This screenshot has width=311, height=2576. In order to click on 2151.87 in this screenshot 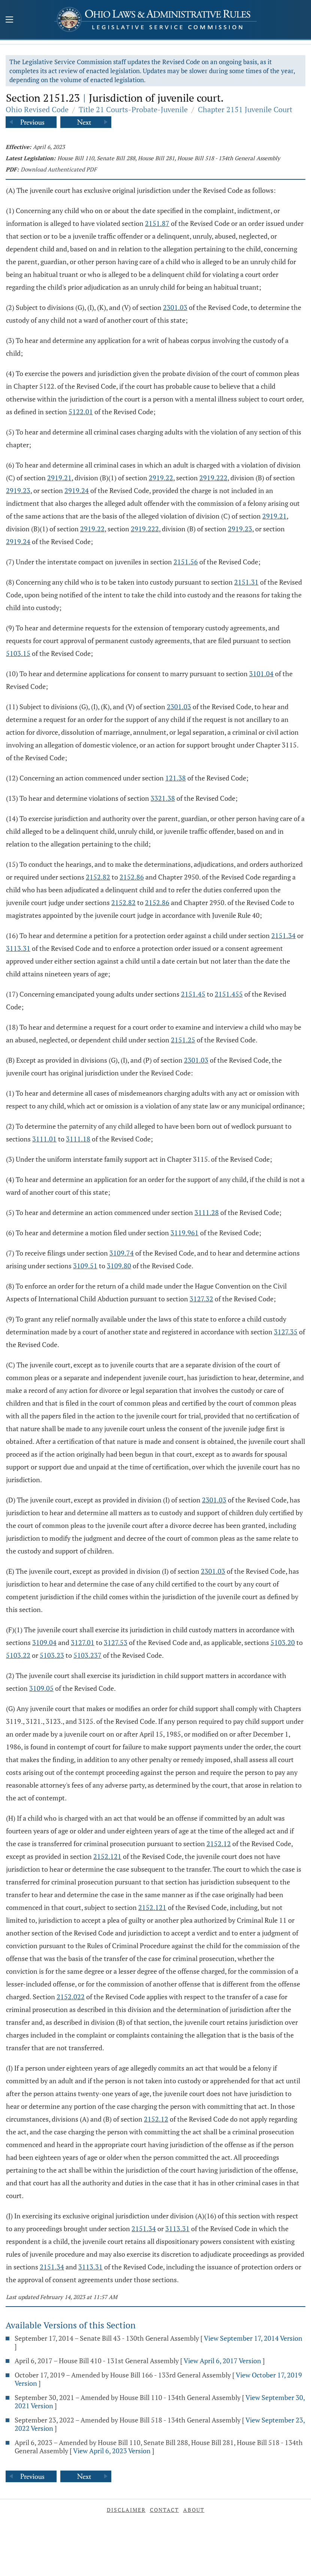, I will do `click(157, 223)`.